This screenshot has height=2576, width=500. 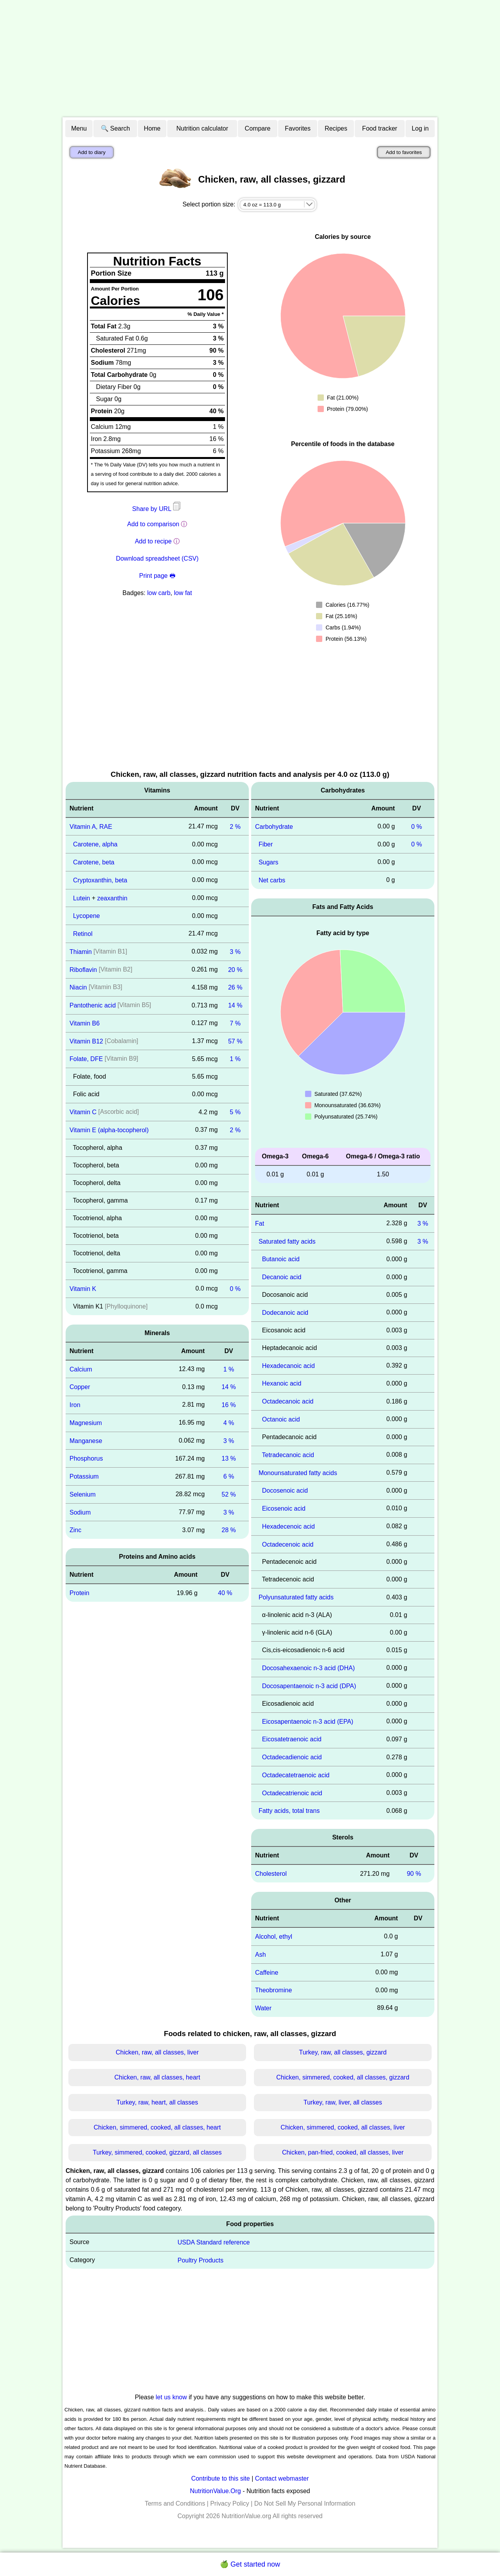 I want to click on Carotene, beta, so click(x=93, y=862).